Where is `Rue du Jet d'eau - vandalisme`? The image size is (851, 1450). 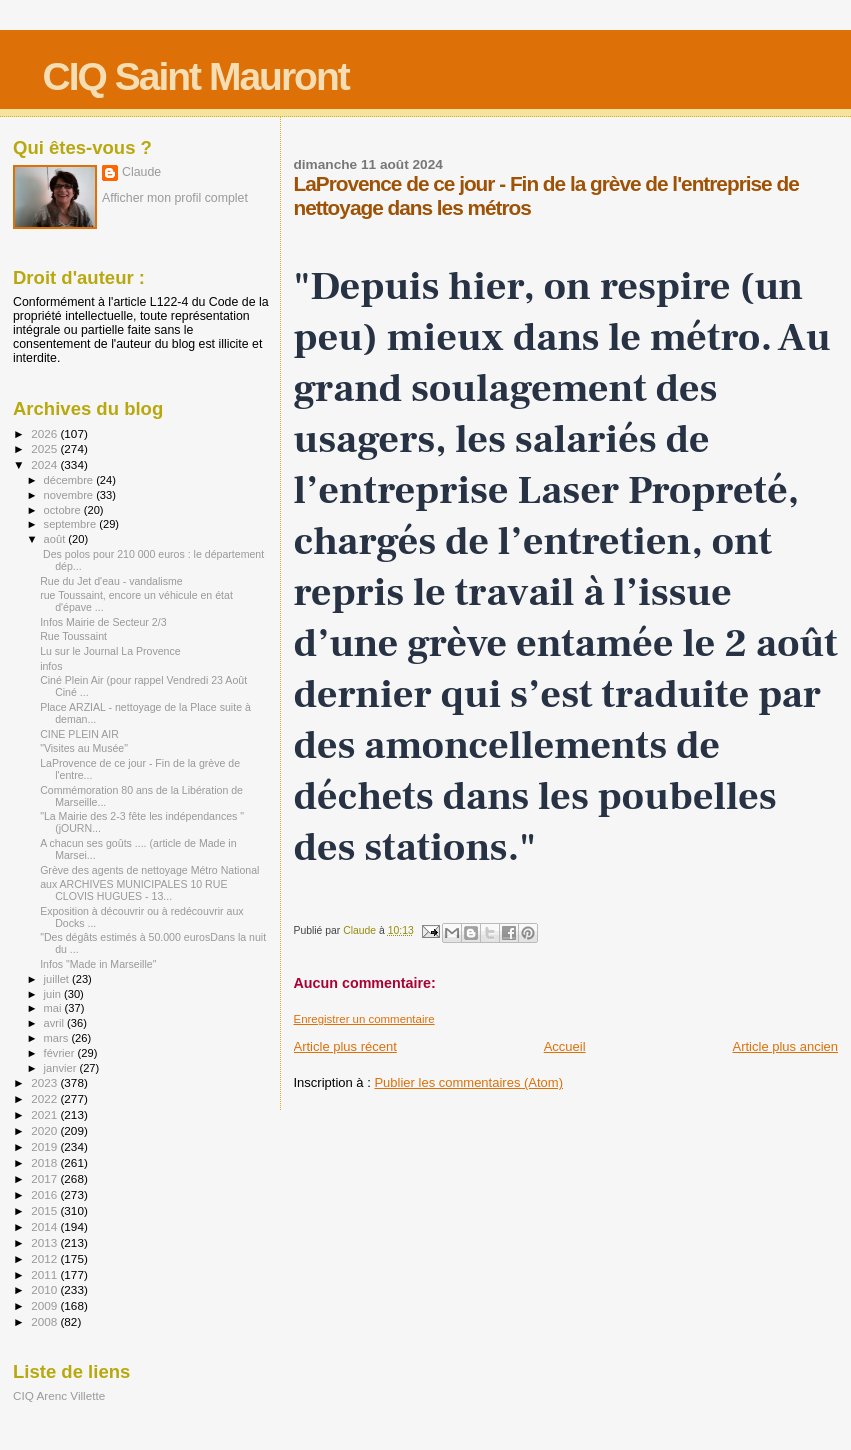 Rue du Jet d'eau - vandalisme is located at coordinates (111, 581).